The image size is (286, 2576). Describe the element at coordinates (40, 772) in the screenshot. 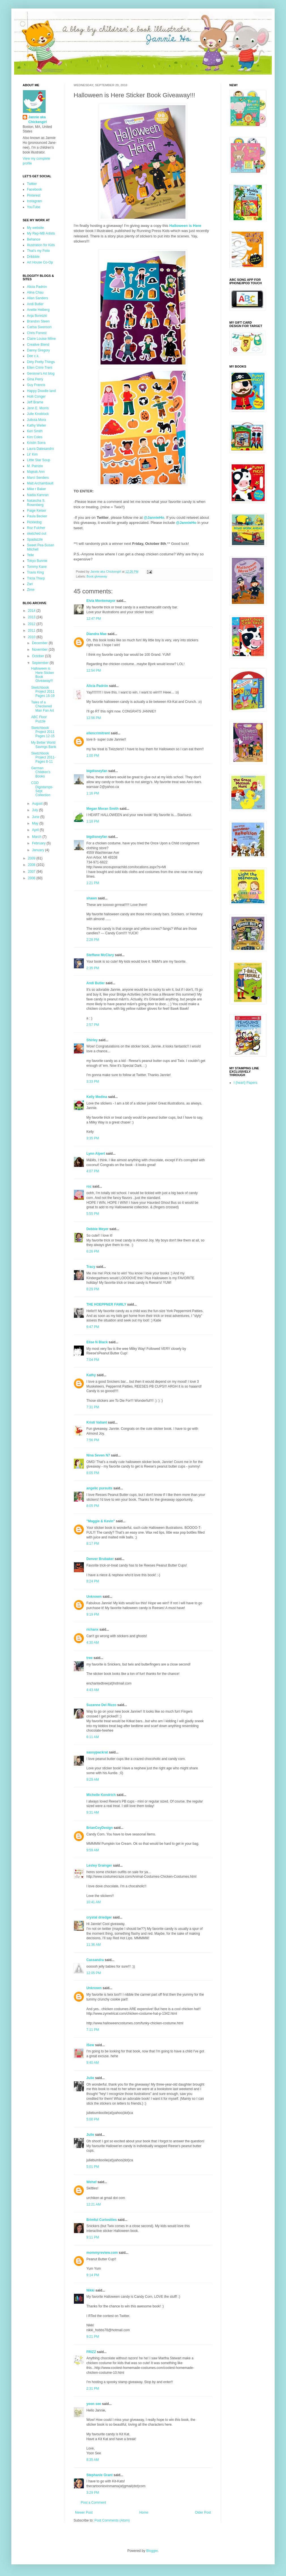

I see `German Children's Books` at that location.